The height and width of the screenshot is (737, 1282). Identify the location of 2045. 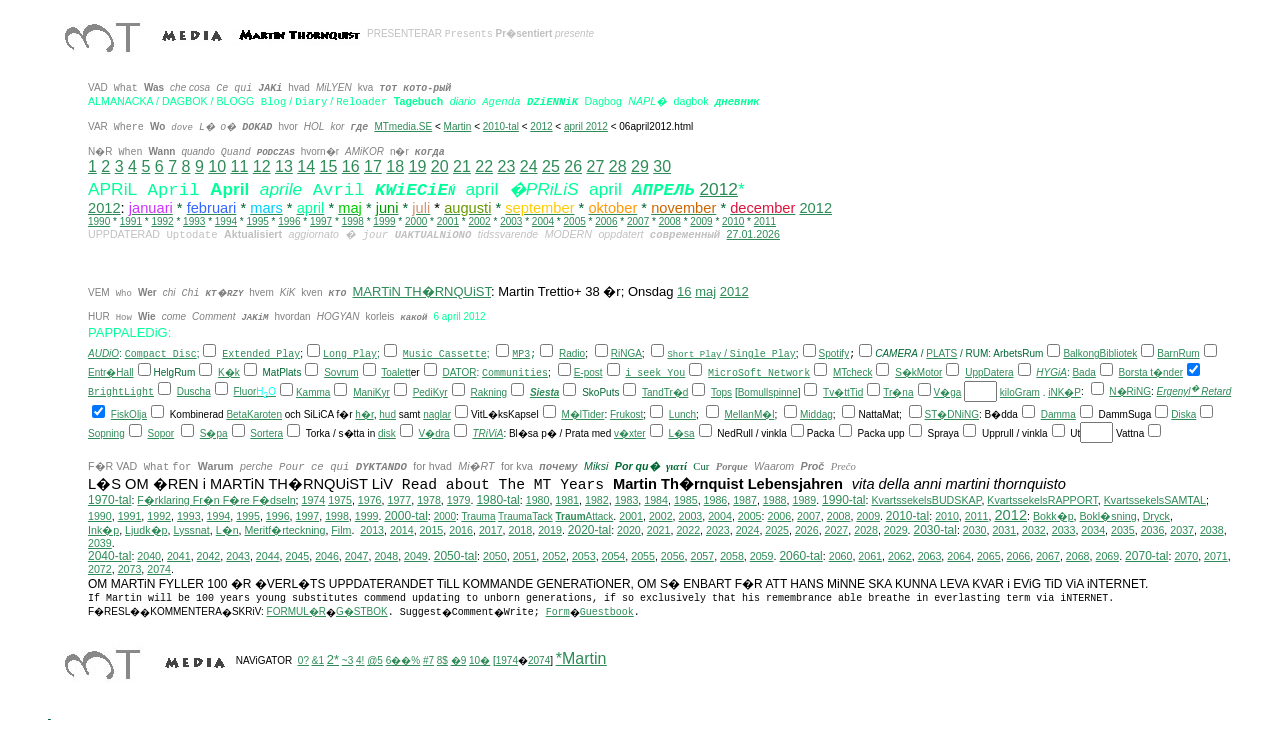
(298, 557).